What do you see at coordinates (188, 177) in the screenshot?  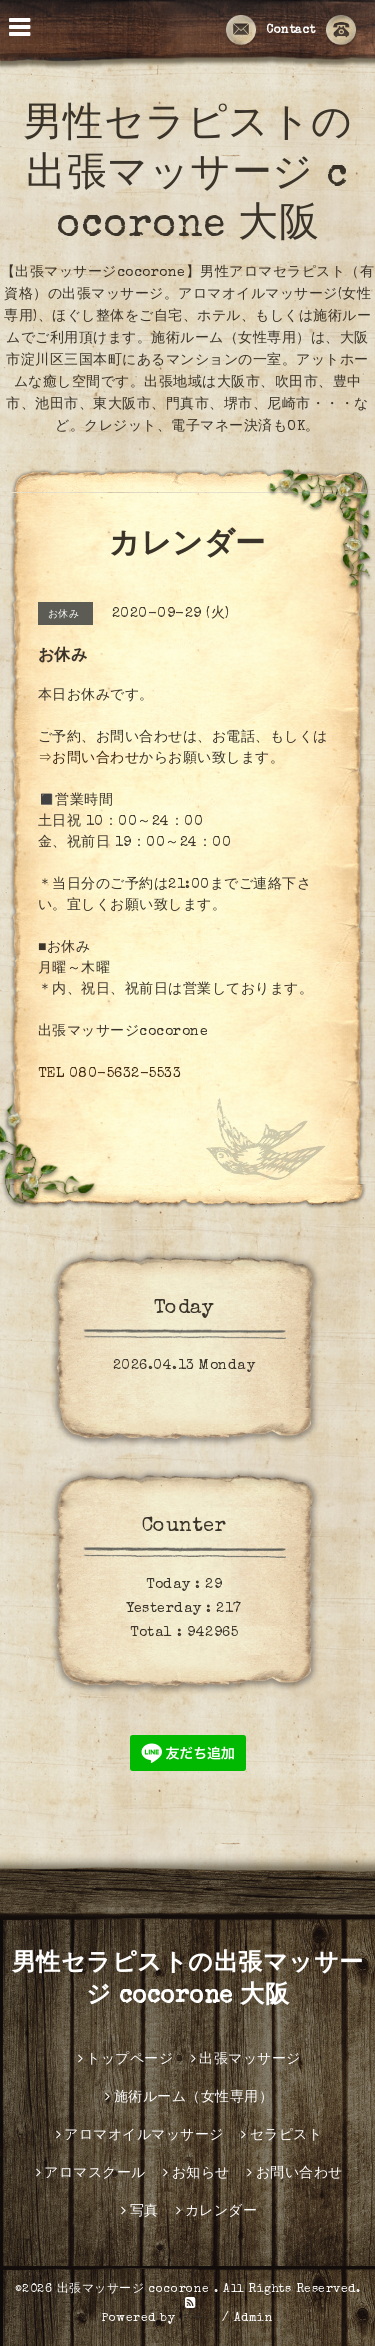 I see `男性セラピストの出張マッサージ cocorone 大阪` at bounding box center [188, 177].